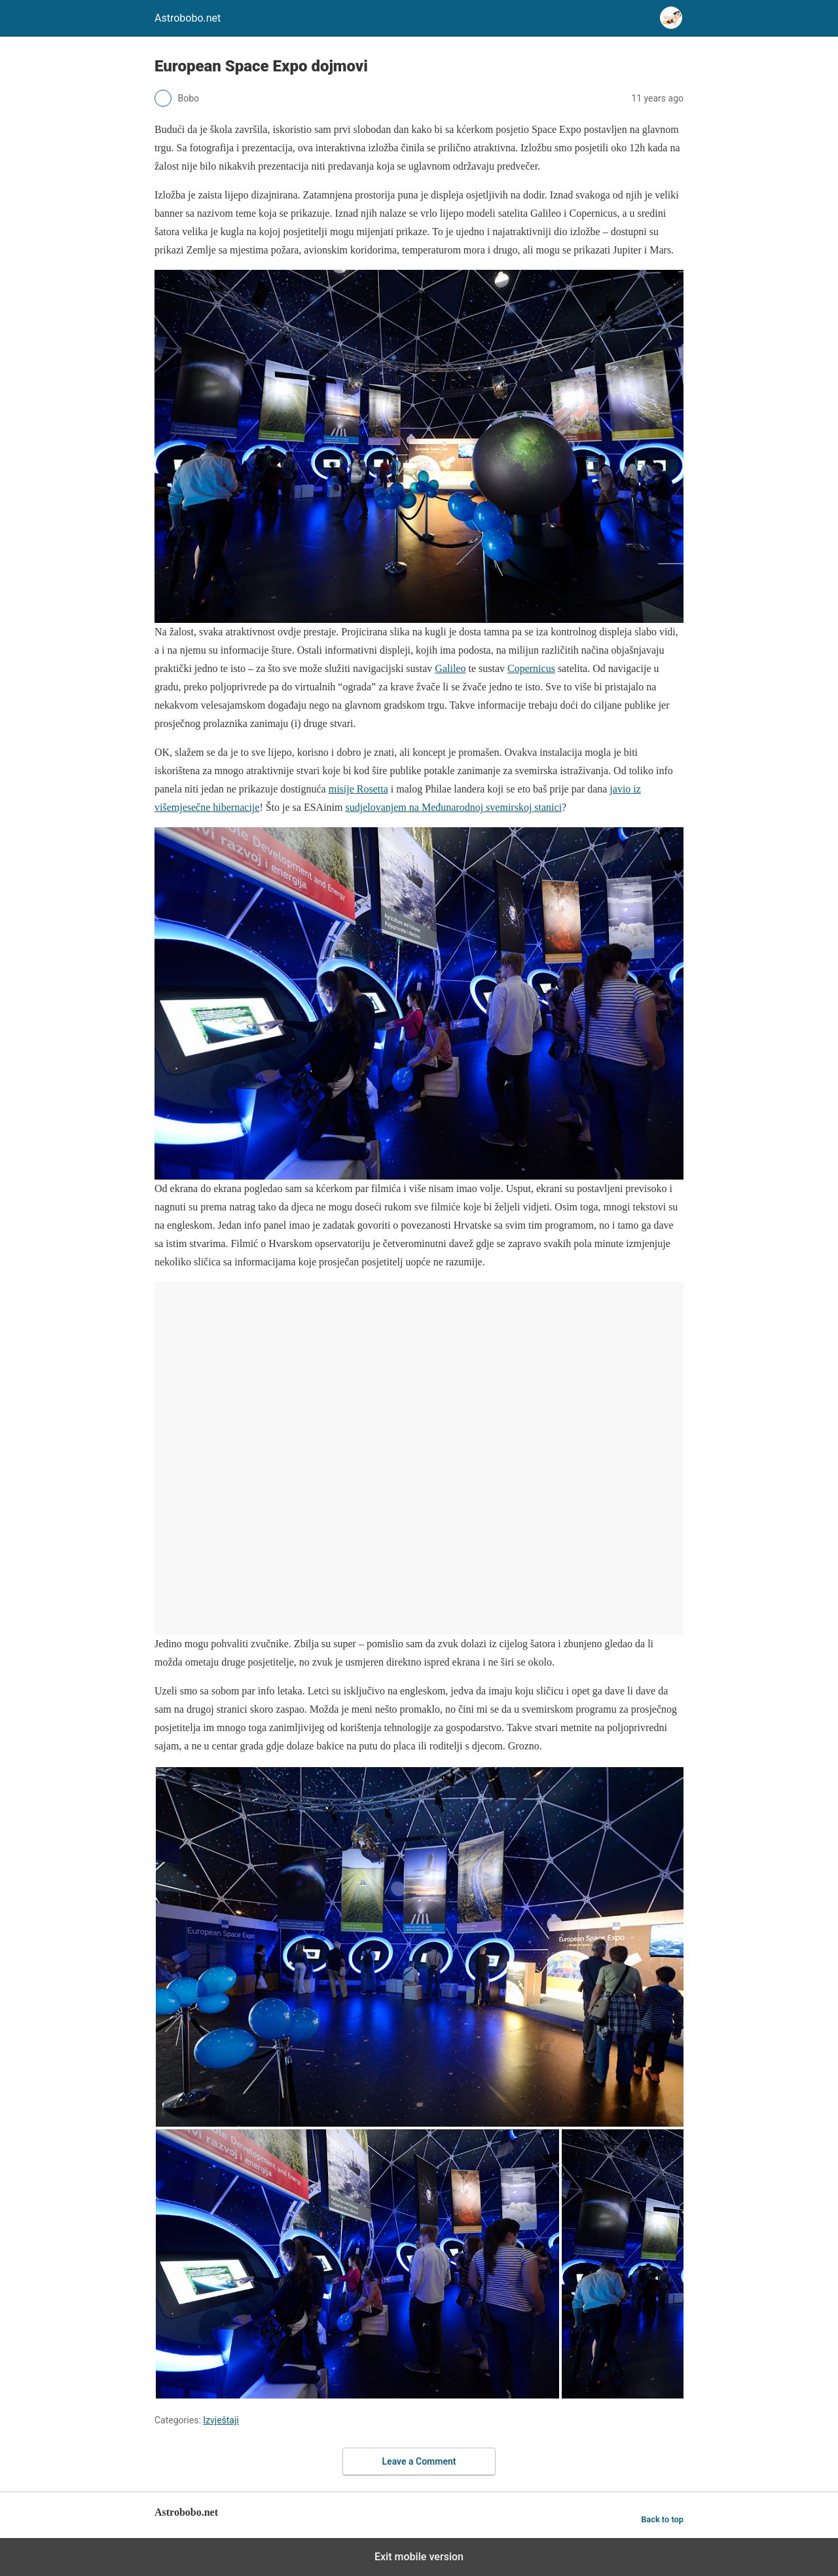  Describe the element at coordinates (419, 2461) in the screenshot. I see `Leave a Comment` at that location.